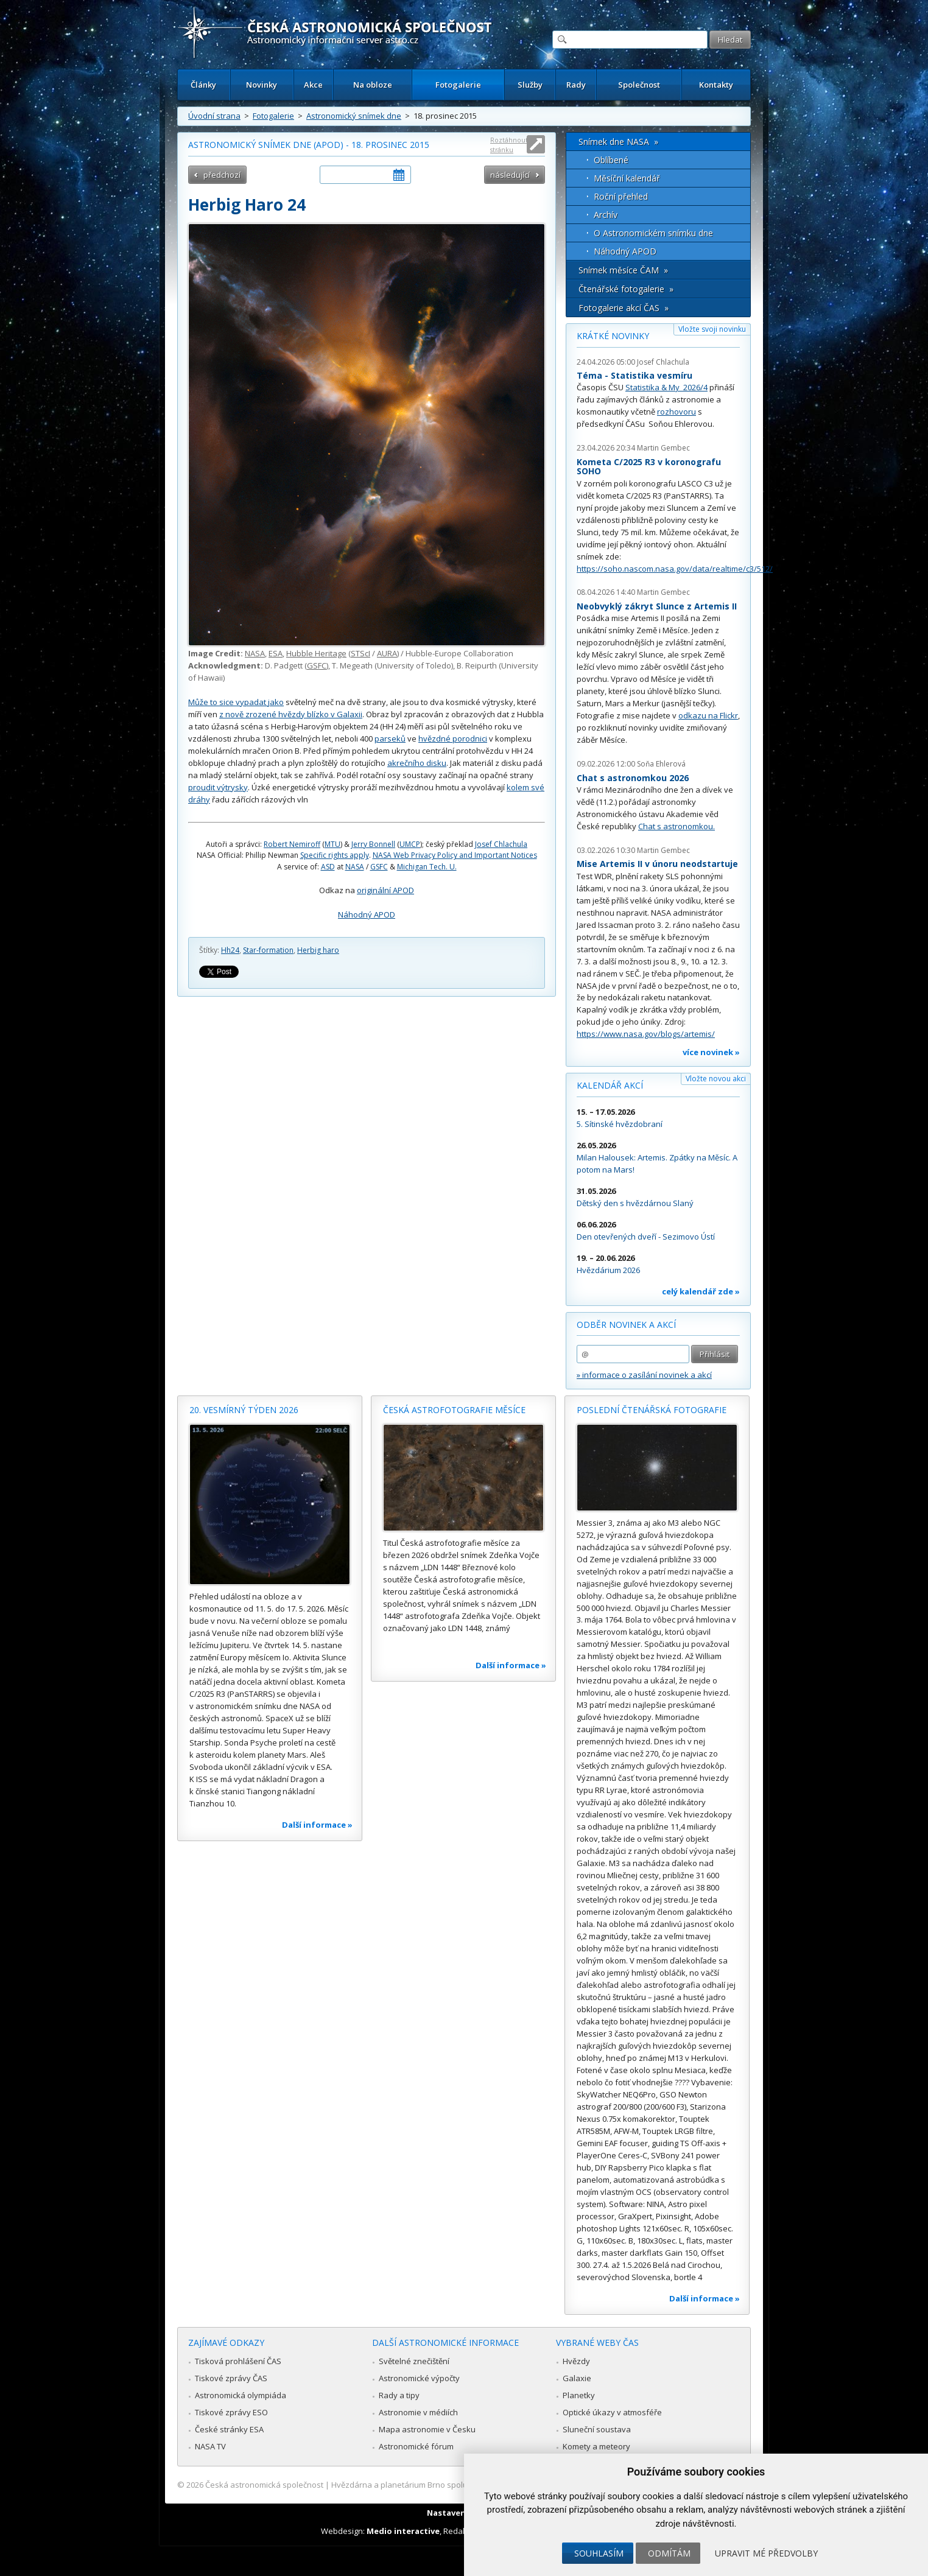 This screenshot has width=928, height=2576. I want to click on Fotogalerie, so click(458, 84).